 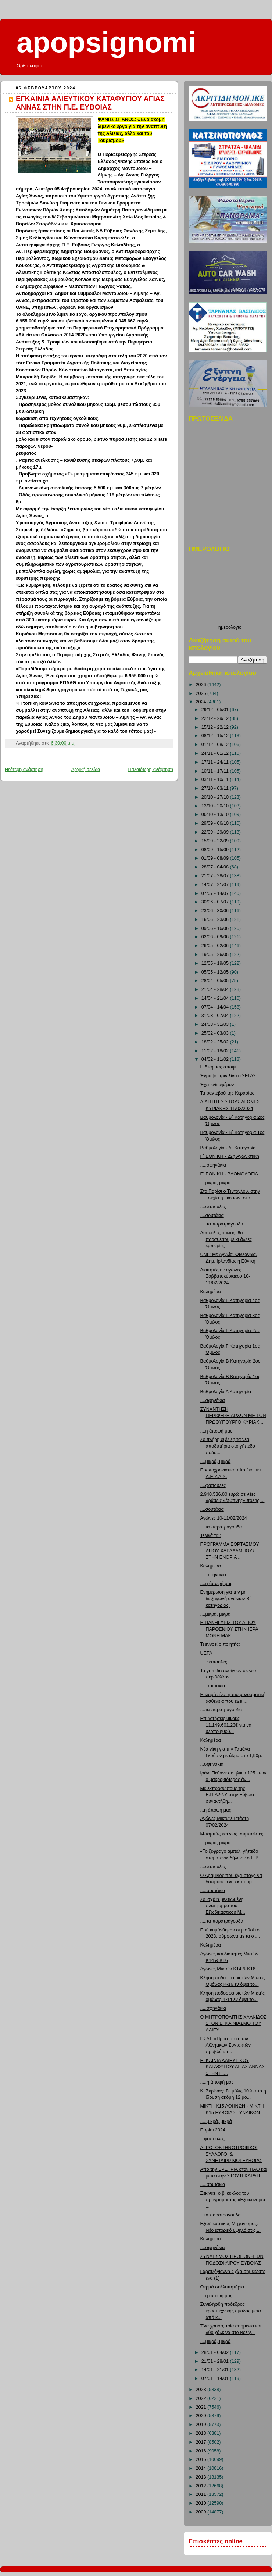 I want to click on 04/02 - 11/02, so click(x=215, y=1059).